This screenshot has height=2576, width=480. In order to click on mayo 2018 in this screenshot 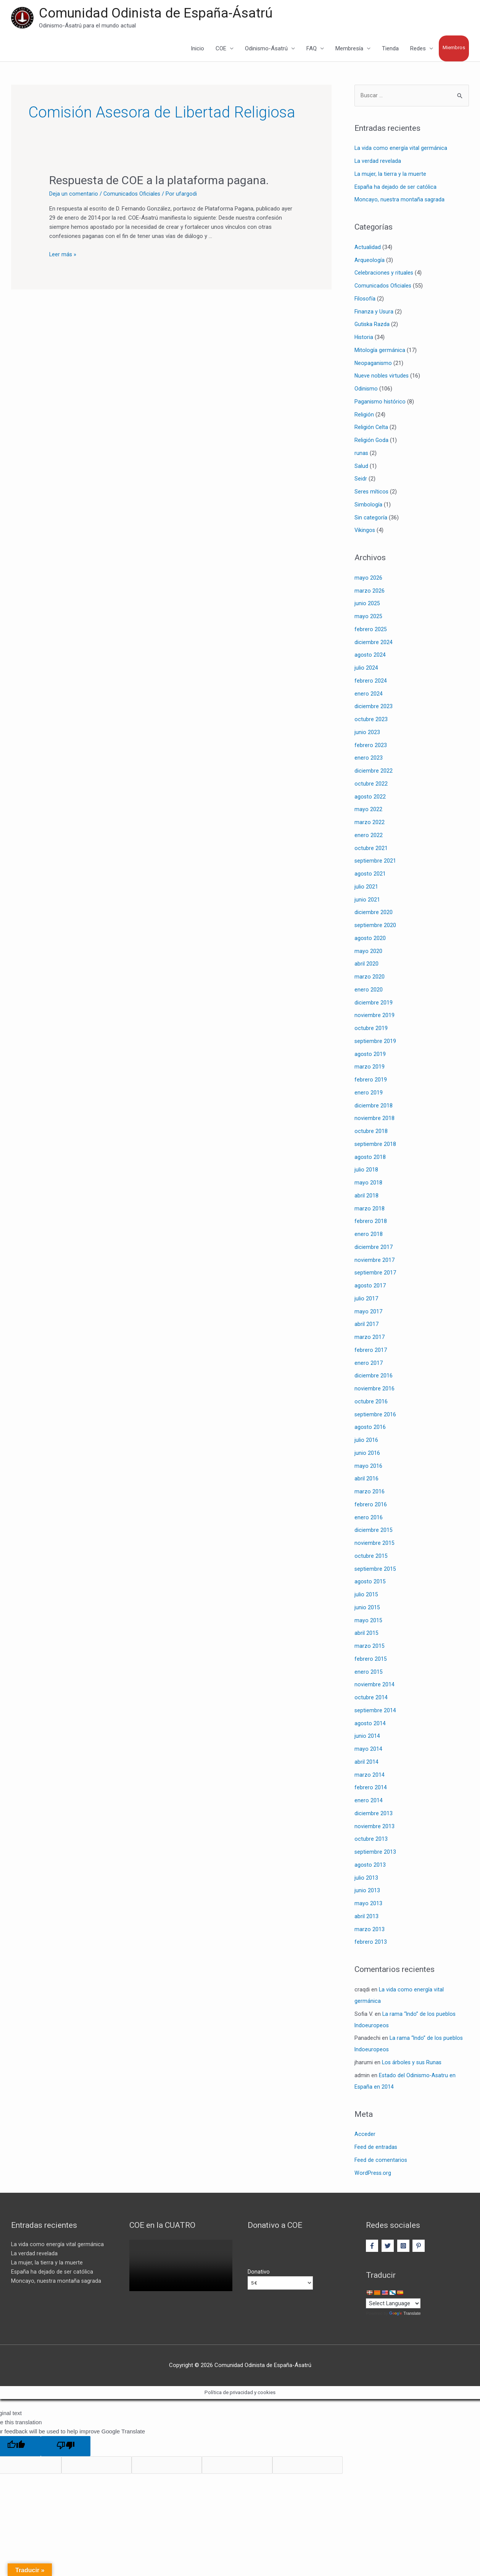, I will do `click(368, 1183)`.